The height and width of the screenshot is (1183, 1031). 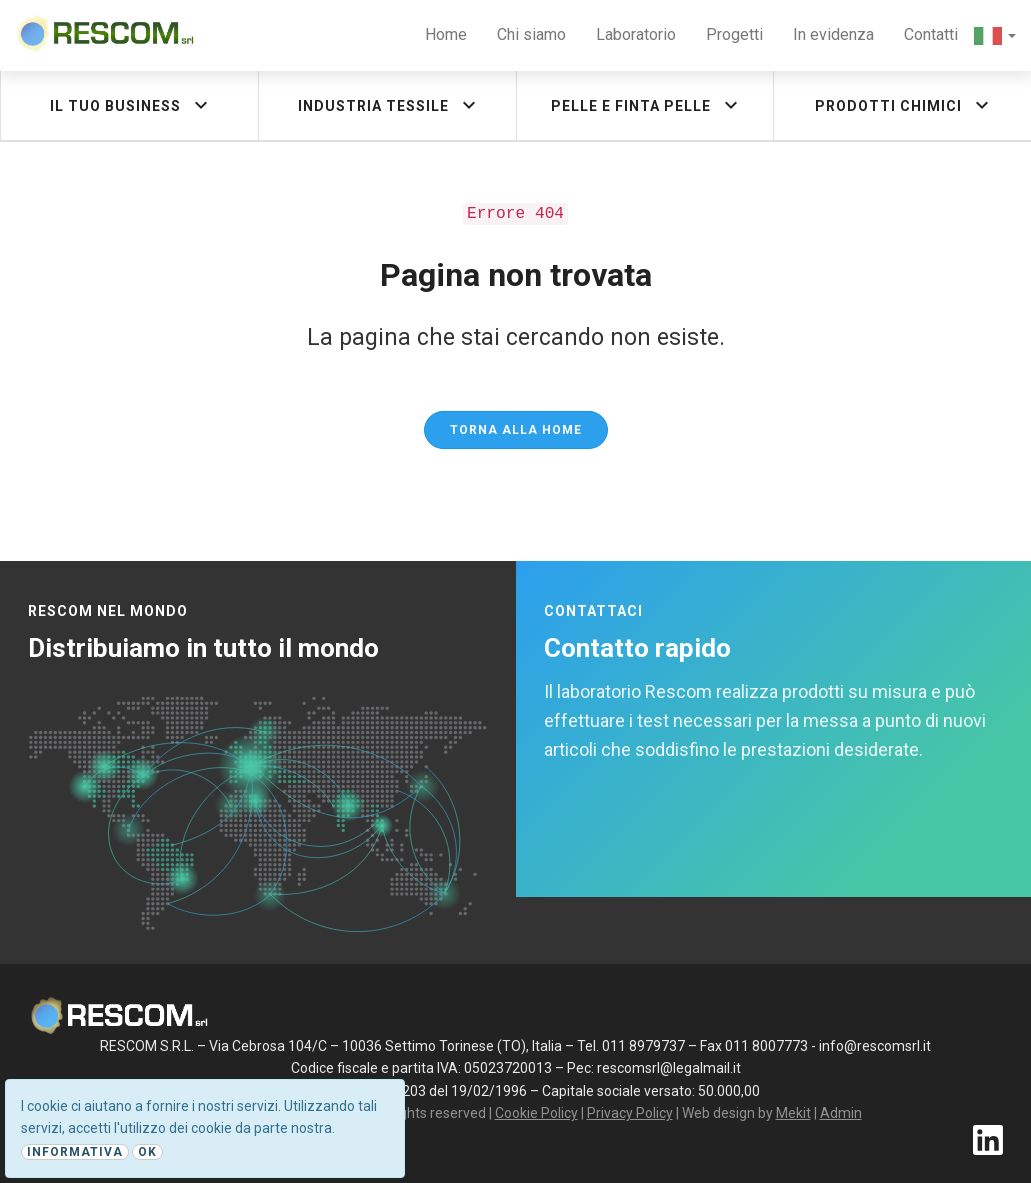 I want to click on Il tuo business, so click(x=131, y=105).